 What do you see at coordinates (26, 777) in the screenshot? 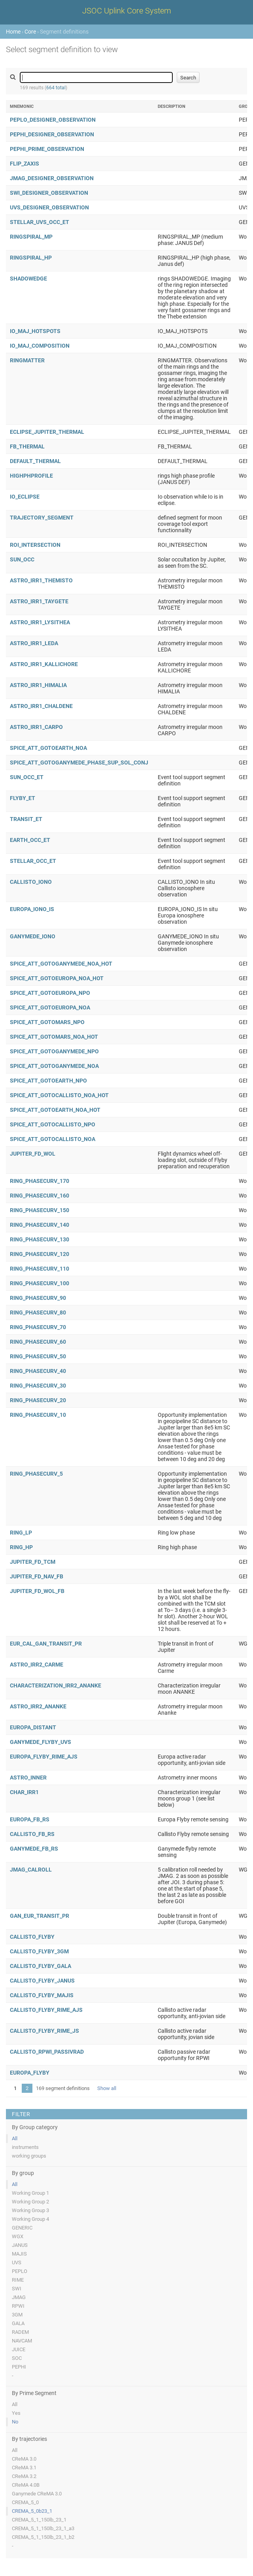
I see `SUN_OCC_ET` at bounding box center [26, 777].